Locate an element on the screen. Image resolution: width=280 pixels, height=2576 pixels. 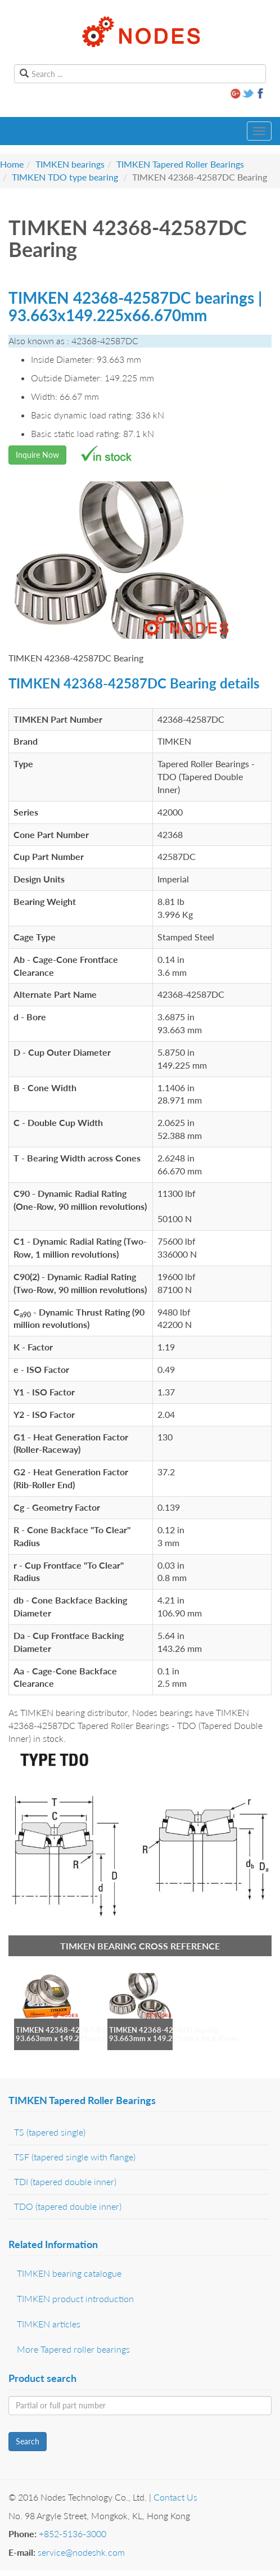
+852-5136-3000 is located at coordinates (72, 2533).